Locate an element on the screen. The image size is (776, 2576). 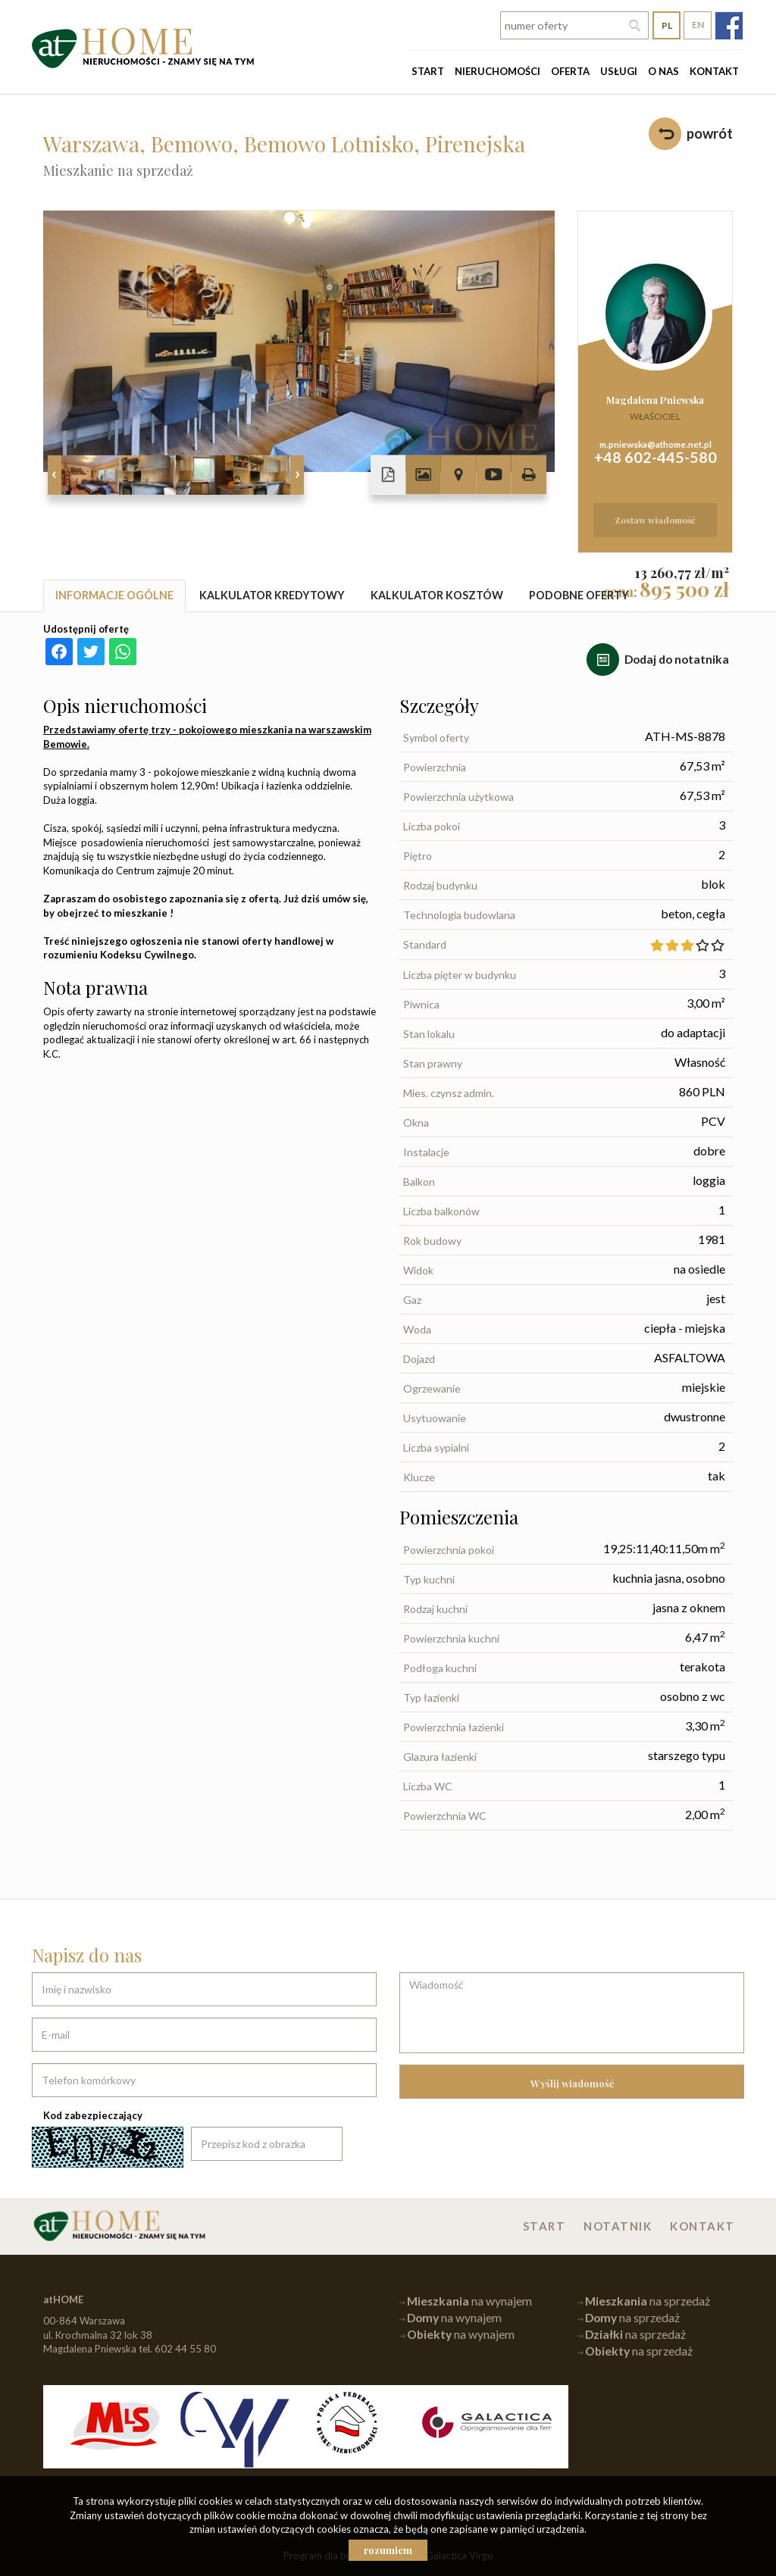
Podobne oferty is located at coordinates (579, 595).